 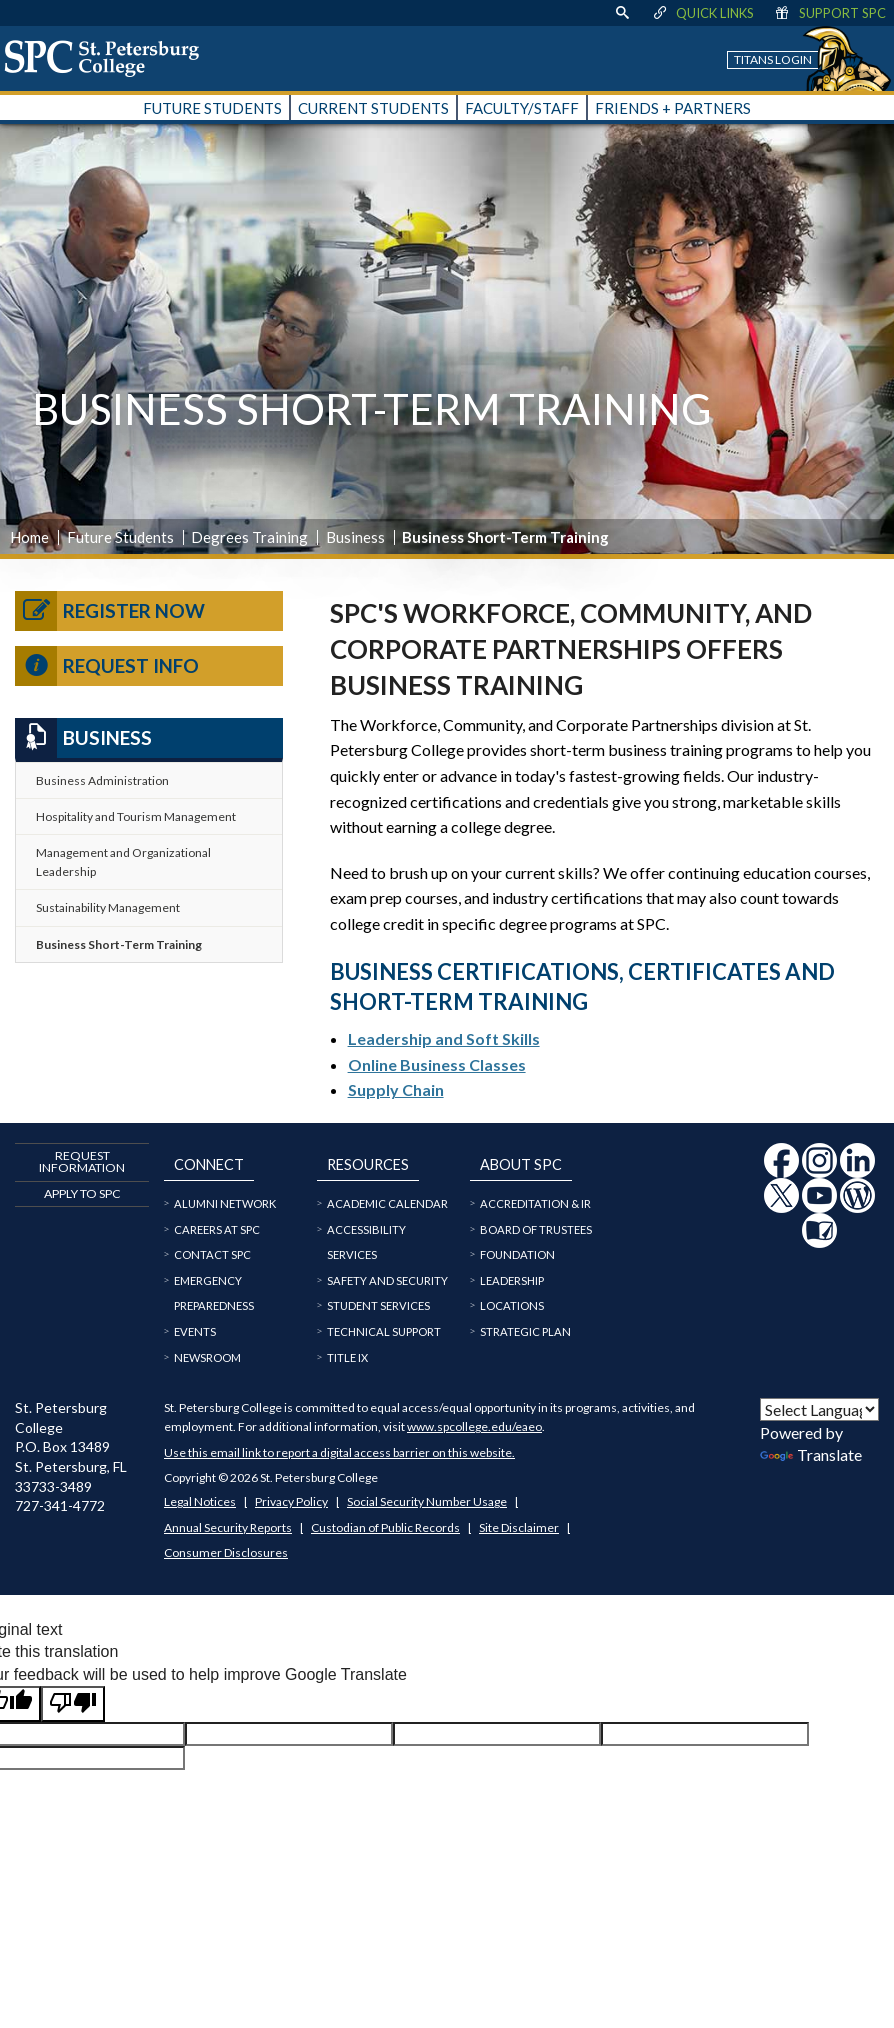 I want to click on Technical Support, so click(x=384, y=1331).